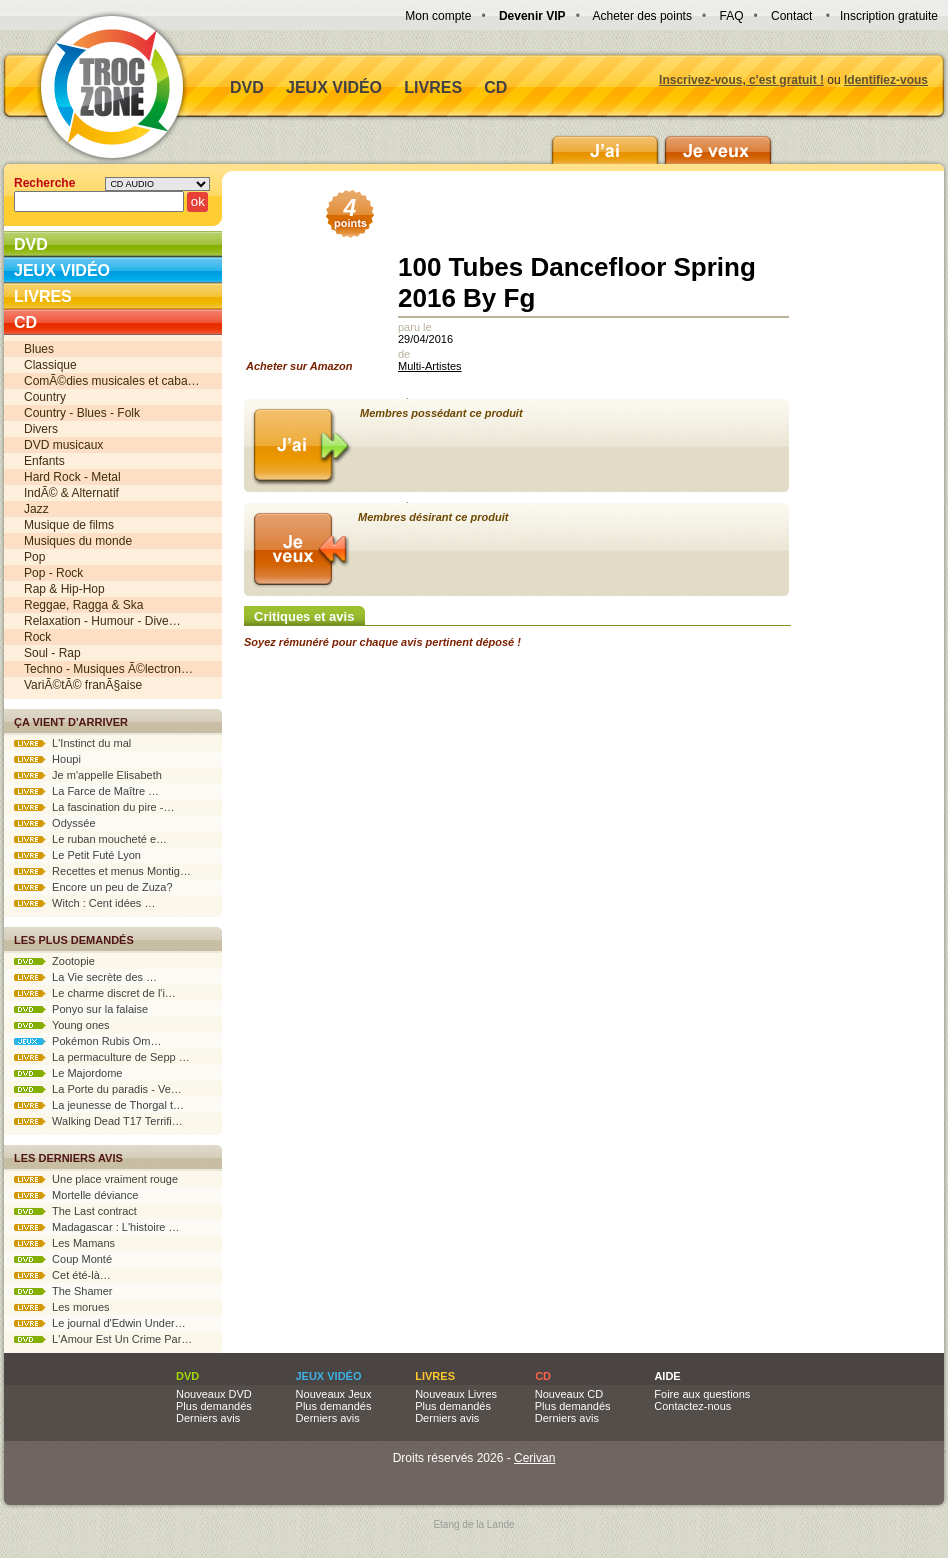 This screenshot has height=1558, width=948. Describe the element at coordinates (52, 653) in the screenshot. I see `Soul - Rap` at that location.